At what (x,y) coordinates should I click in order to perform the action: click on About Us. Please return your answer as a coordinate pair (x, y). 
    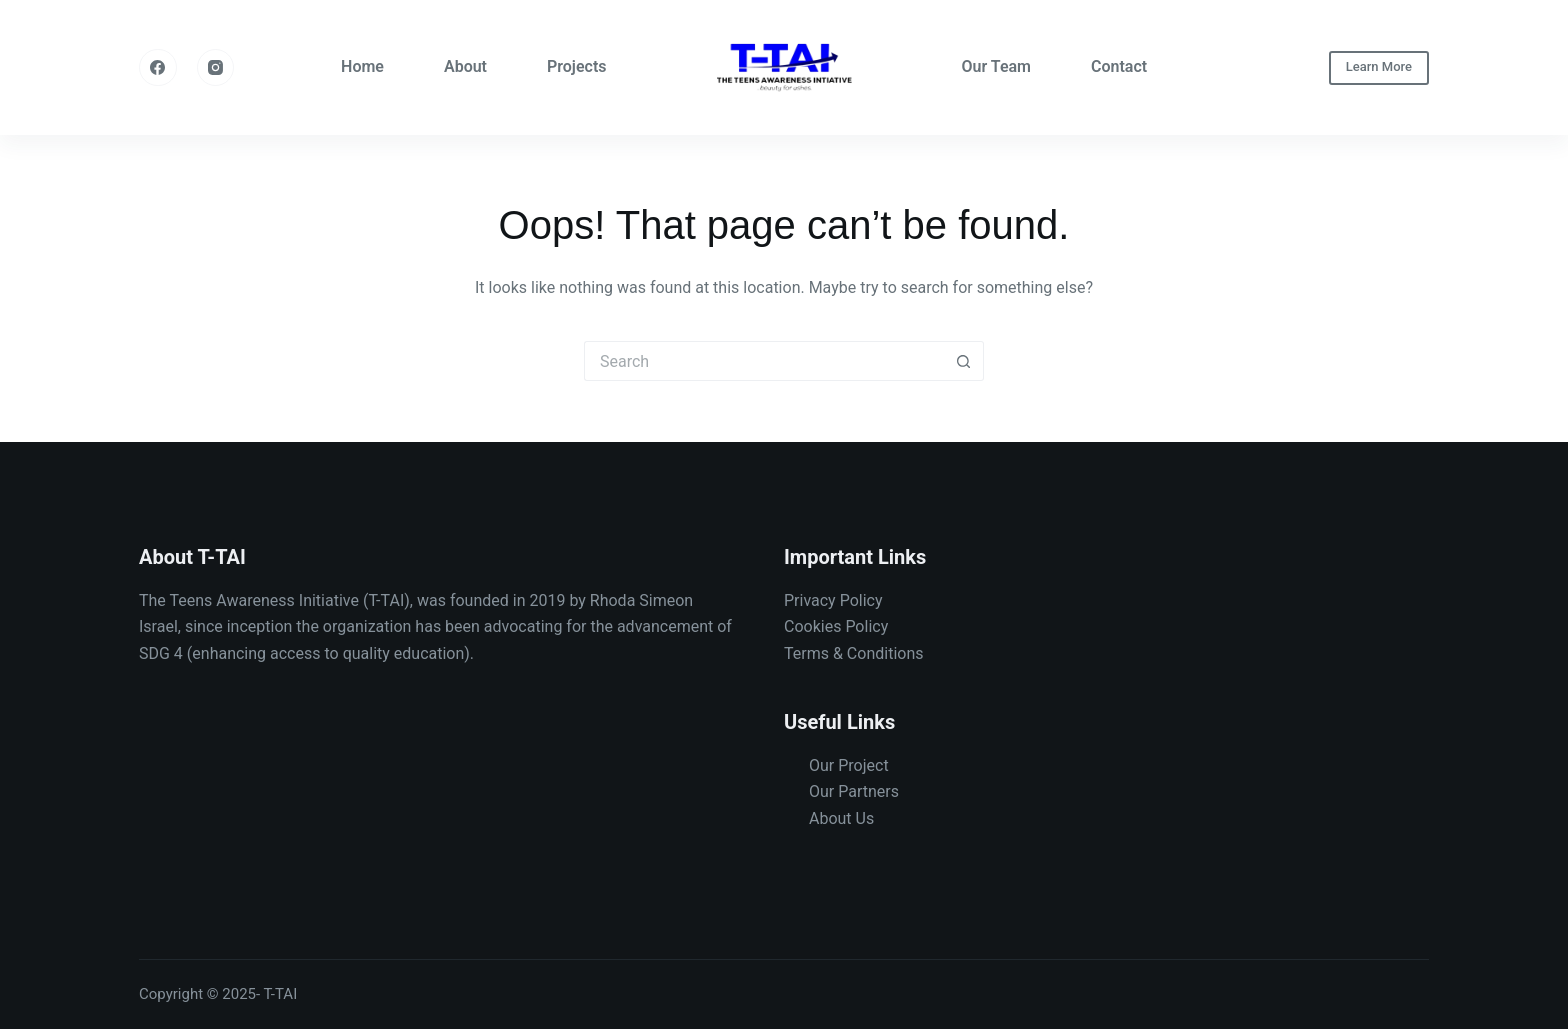
    Looking at the image, I should click on (841, 818).